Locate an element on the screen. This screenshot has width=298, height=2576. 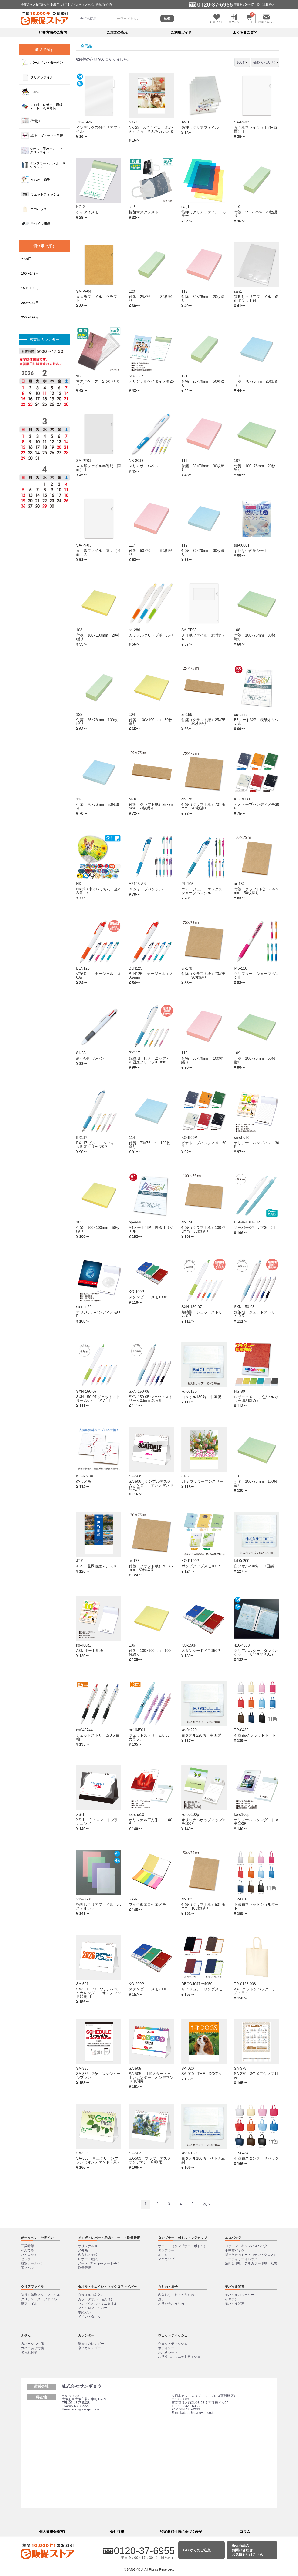
クリアファイル is located at coordinates (37, 77).